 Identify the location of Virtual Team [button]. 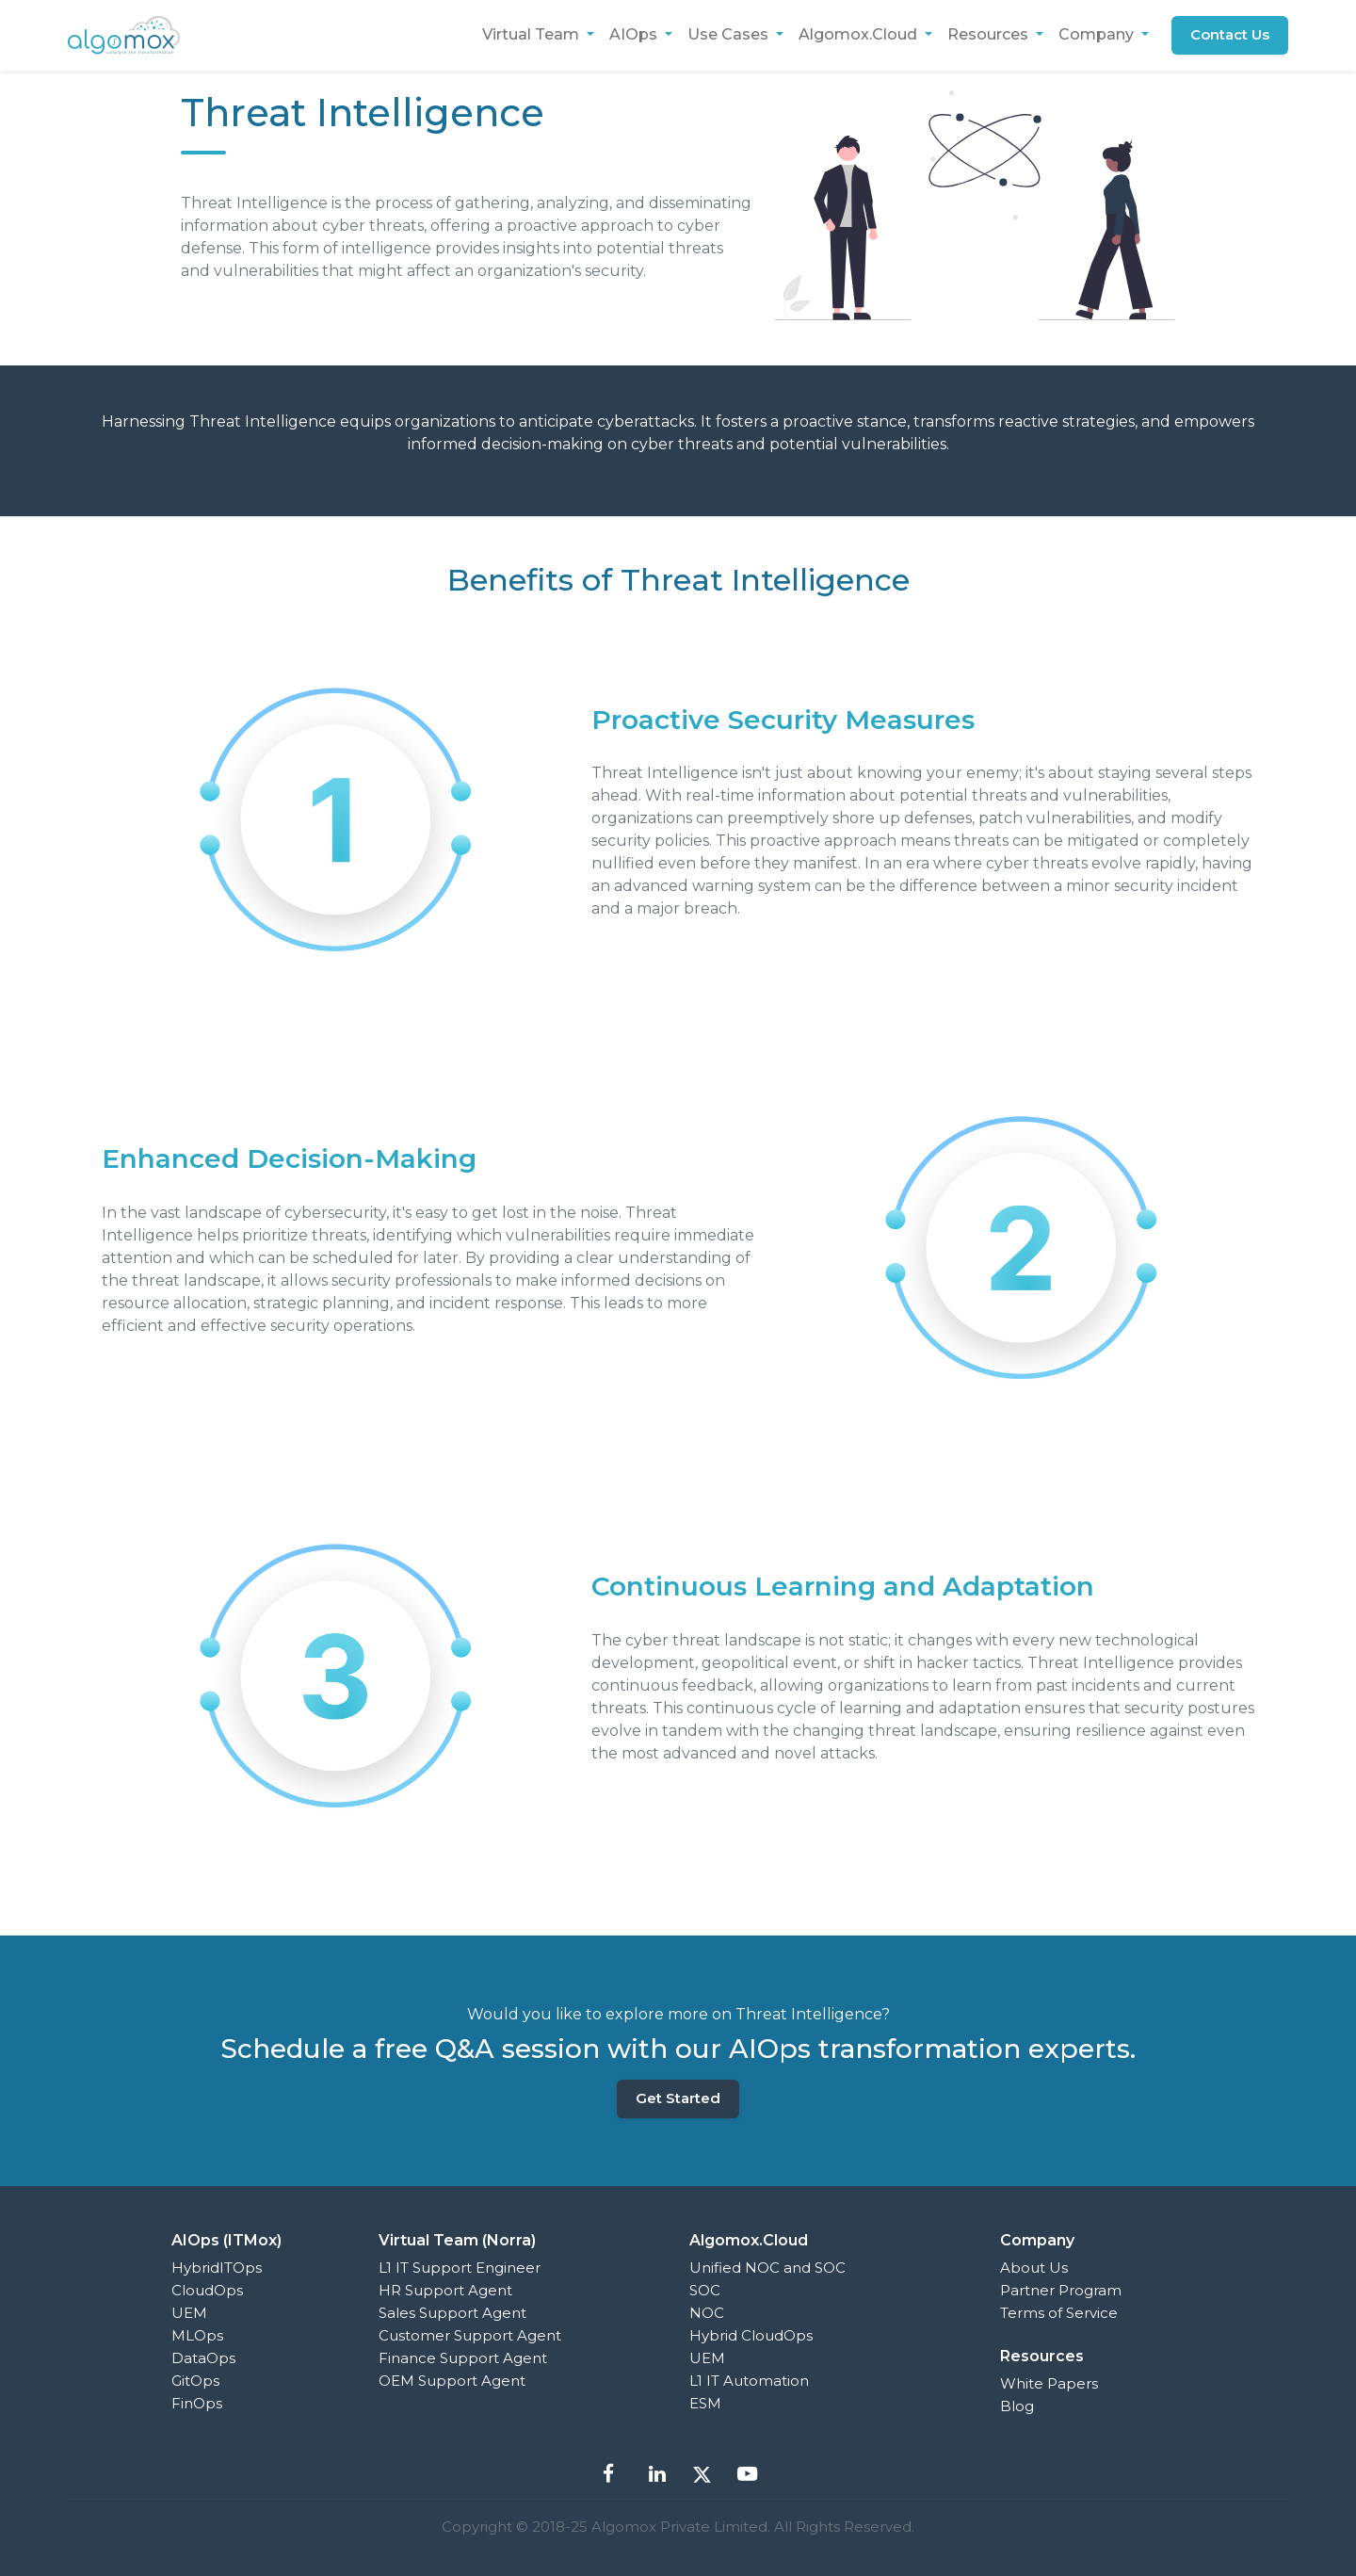
(531, 34).